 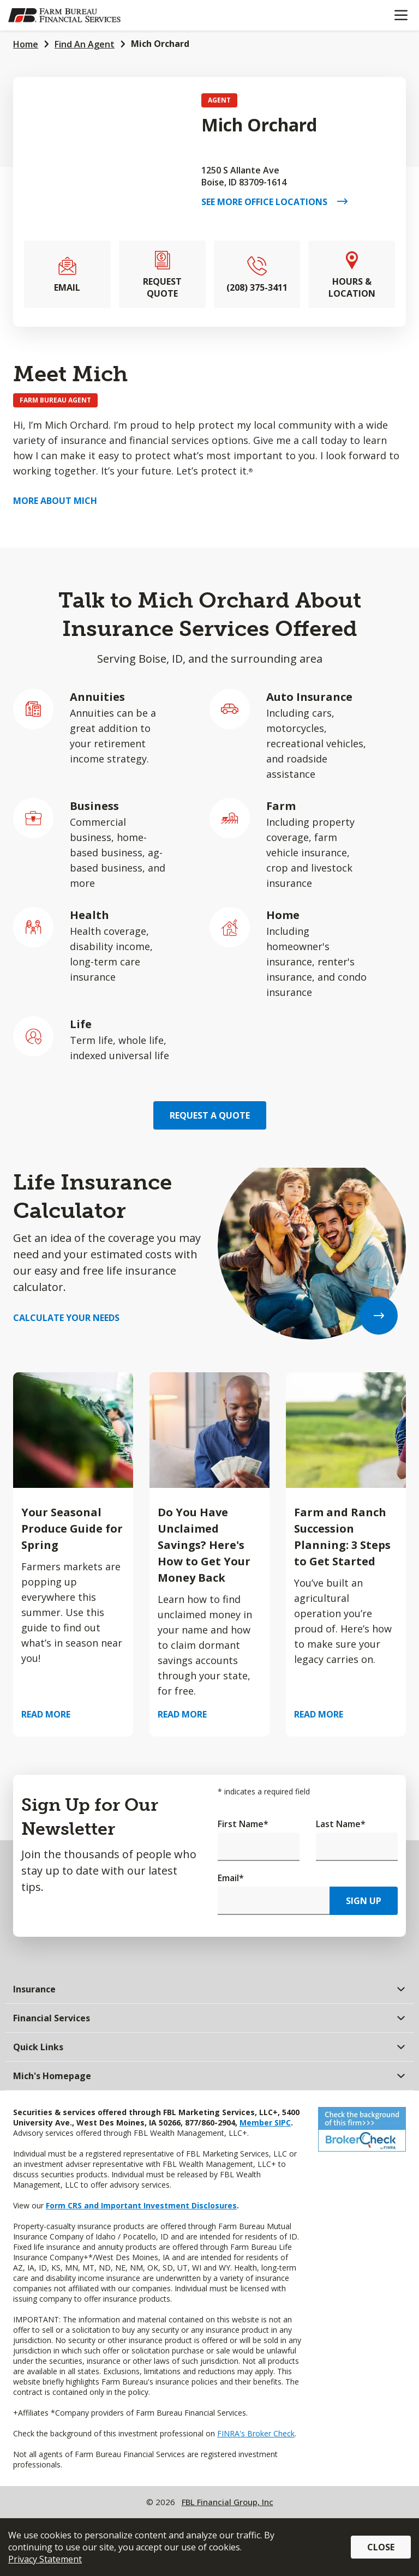 What do you see at coordinates (341, 1824) in the screenshot?
I see `Last Name` at bounding box center [341, 1824].